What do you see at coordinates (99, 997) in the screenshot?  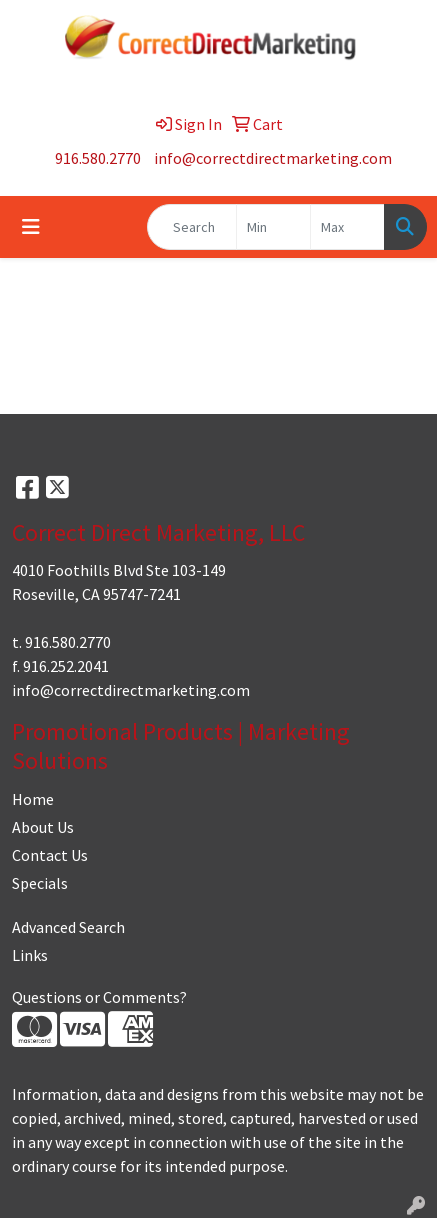 I see `Questions or Comments?` at bounding box center [99, 997].